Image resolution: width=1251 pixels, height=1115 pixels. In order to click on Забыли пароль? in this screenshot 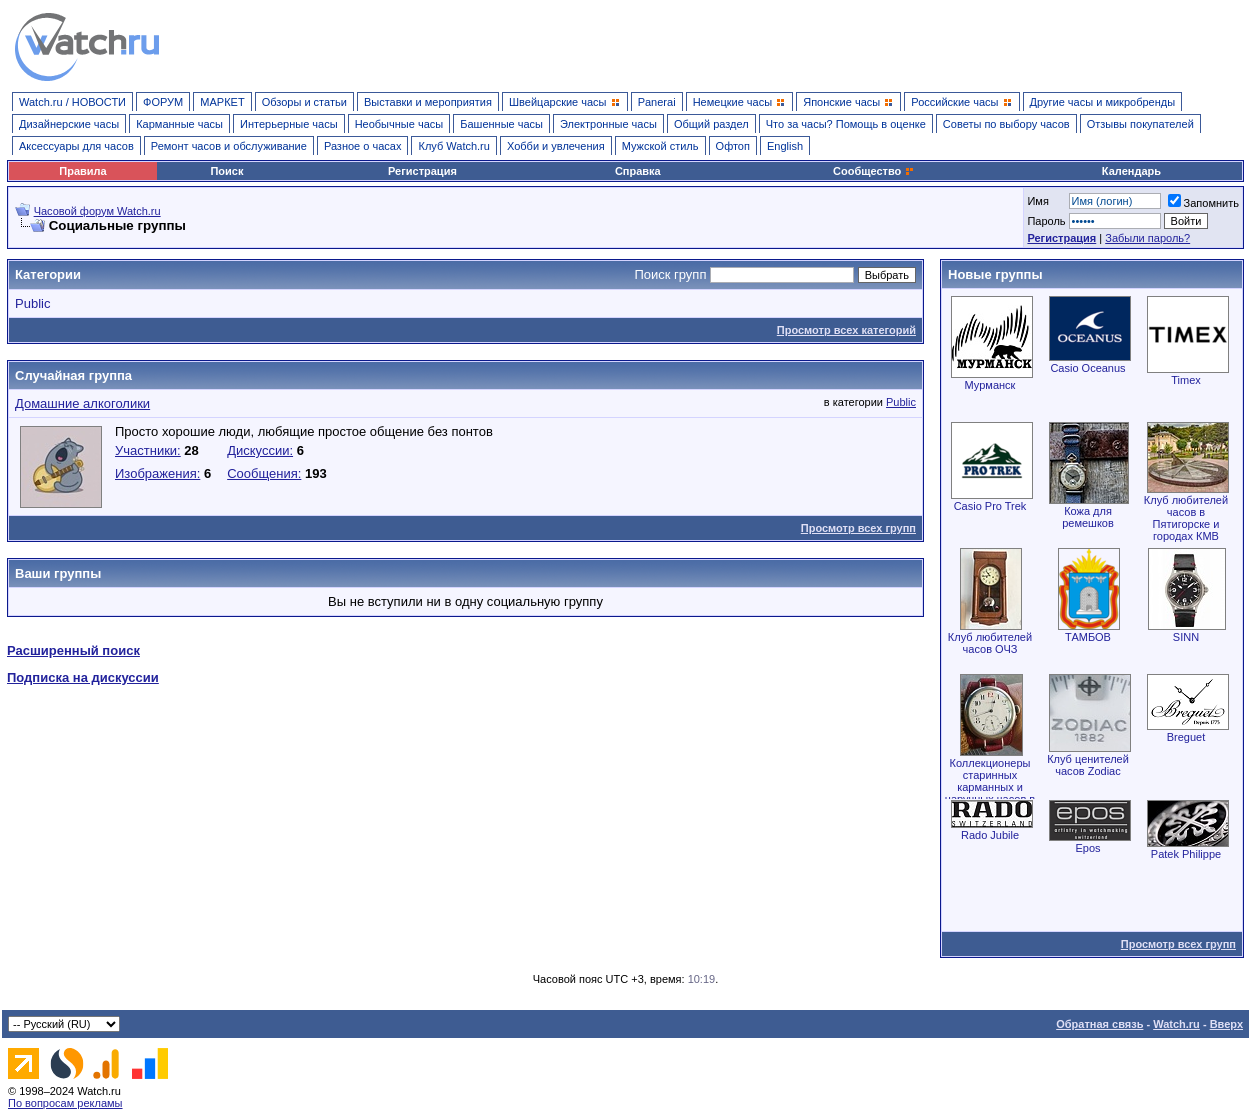, I will do `click(1147, 238)`.